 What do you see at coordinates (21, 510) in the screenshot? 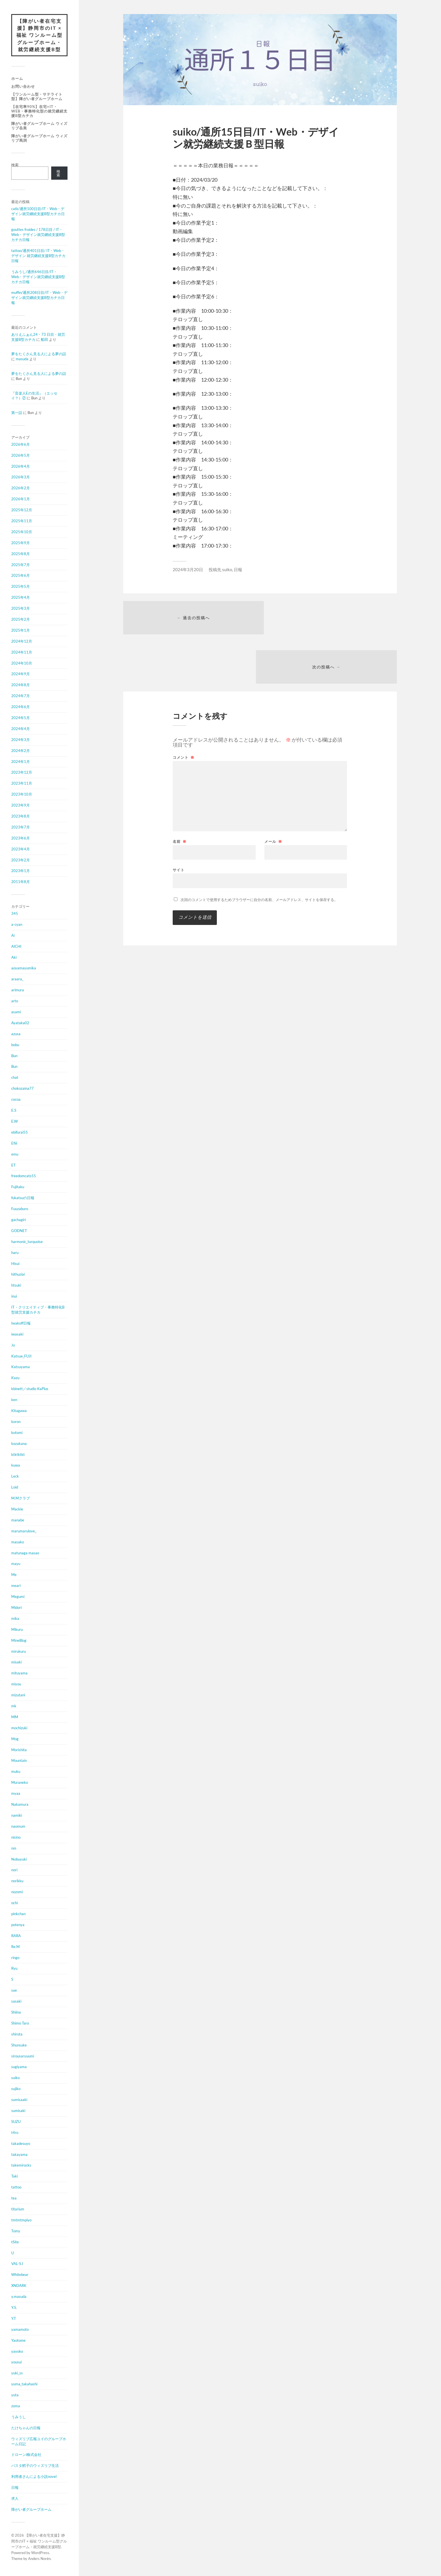
I see `2025年12月` at bounding box center [21, 510].